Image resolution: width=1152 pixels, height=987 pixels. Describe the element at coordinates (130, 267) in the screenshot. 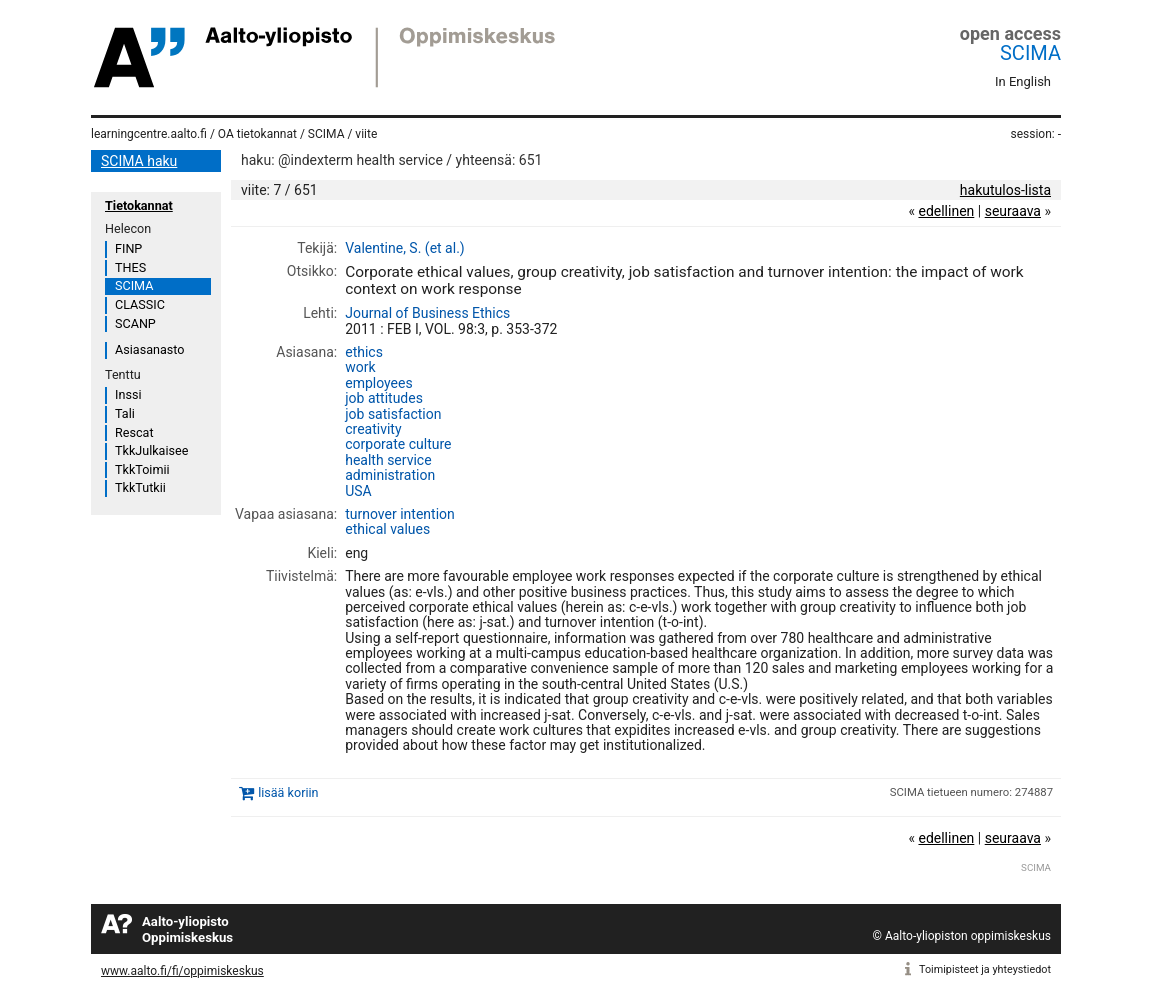

I see `THES` at that location.